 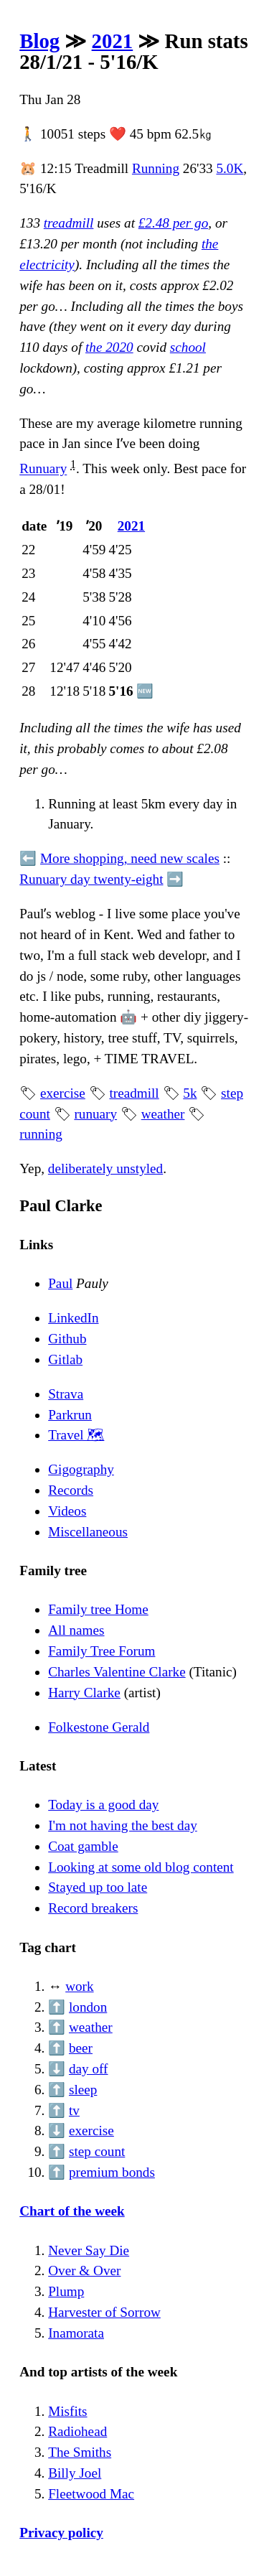 I want to click on running, so click(x=40, y=1134).